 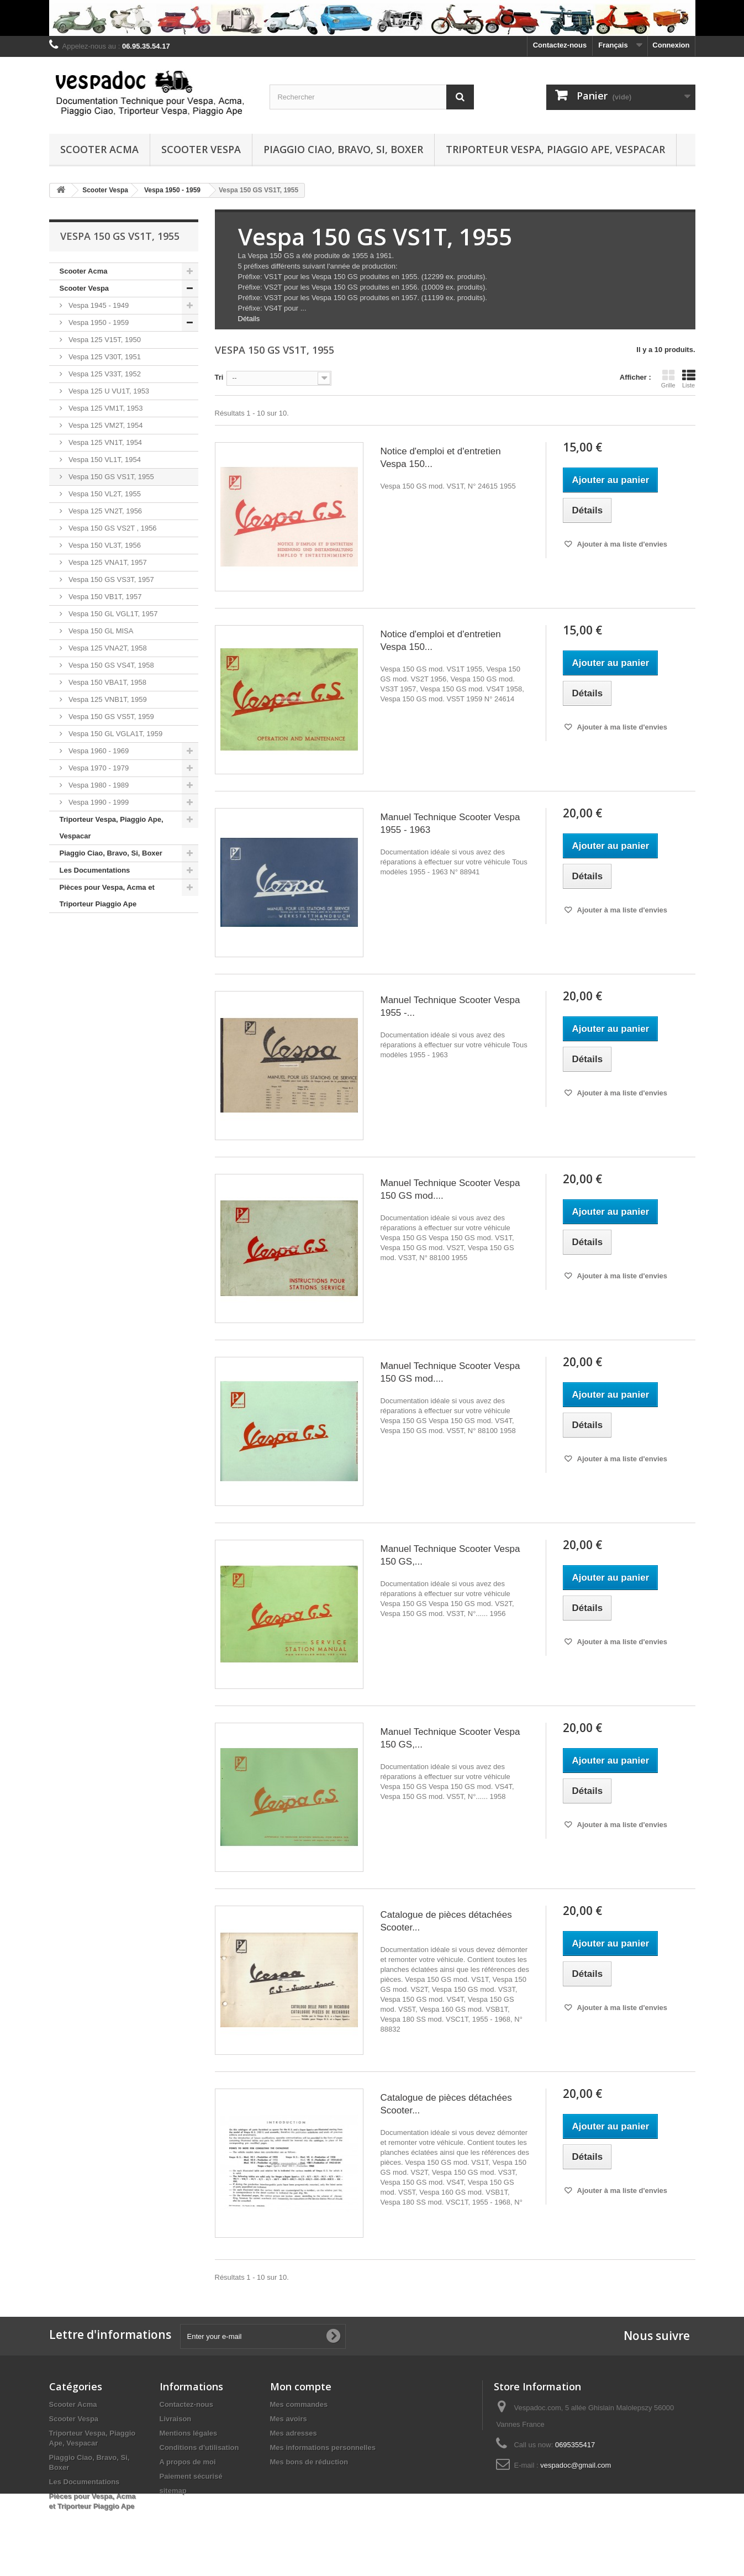 What do you see at coordinates (98, 802) in the screenshot?
I see `Vespa 1990 - 1999` at bounding box center [98, 802].